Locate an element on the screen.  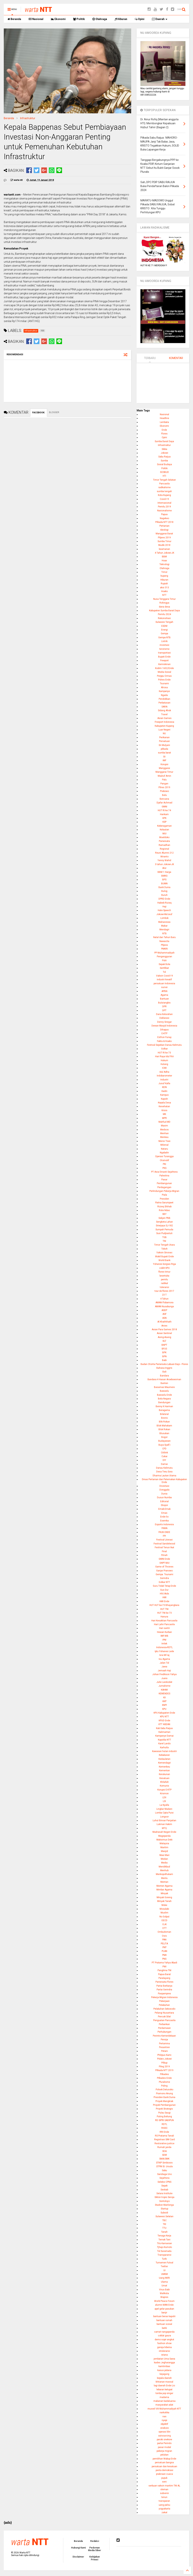
BPN is located at coordinates (164, 1356).